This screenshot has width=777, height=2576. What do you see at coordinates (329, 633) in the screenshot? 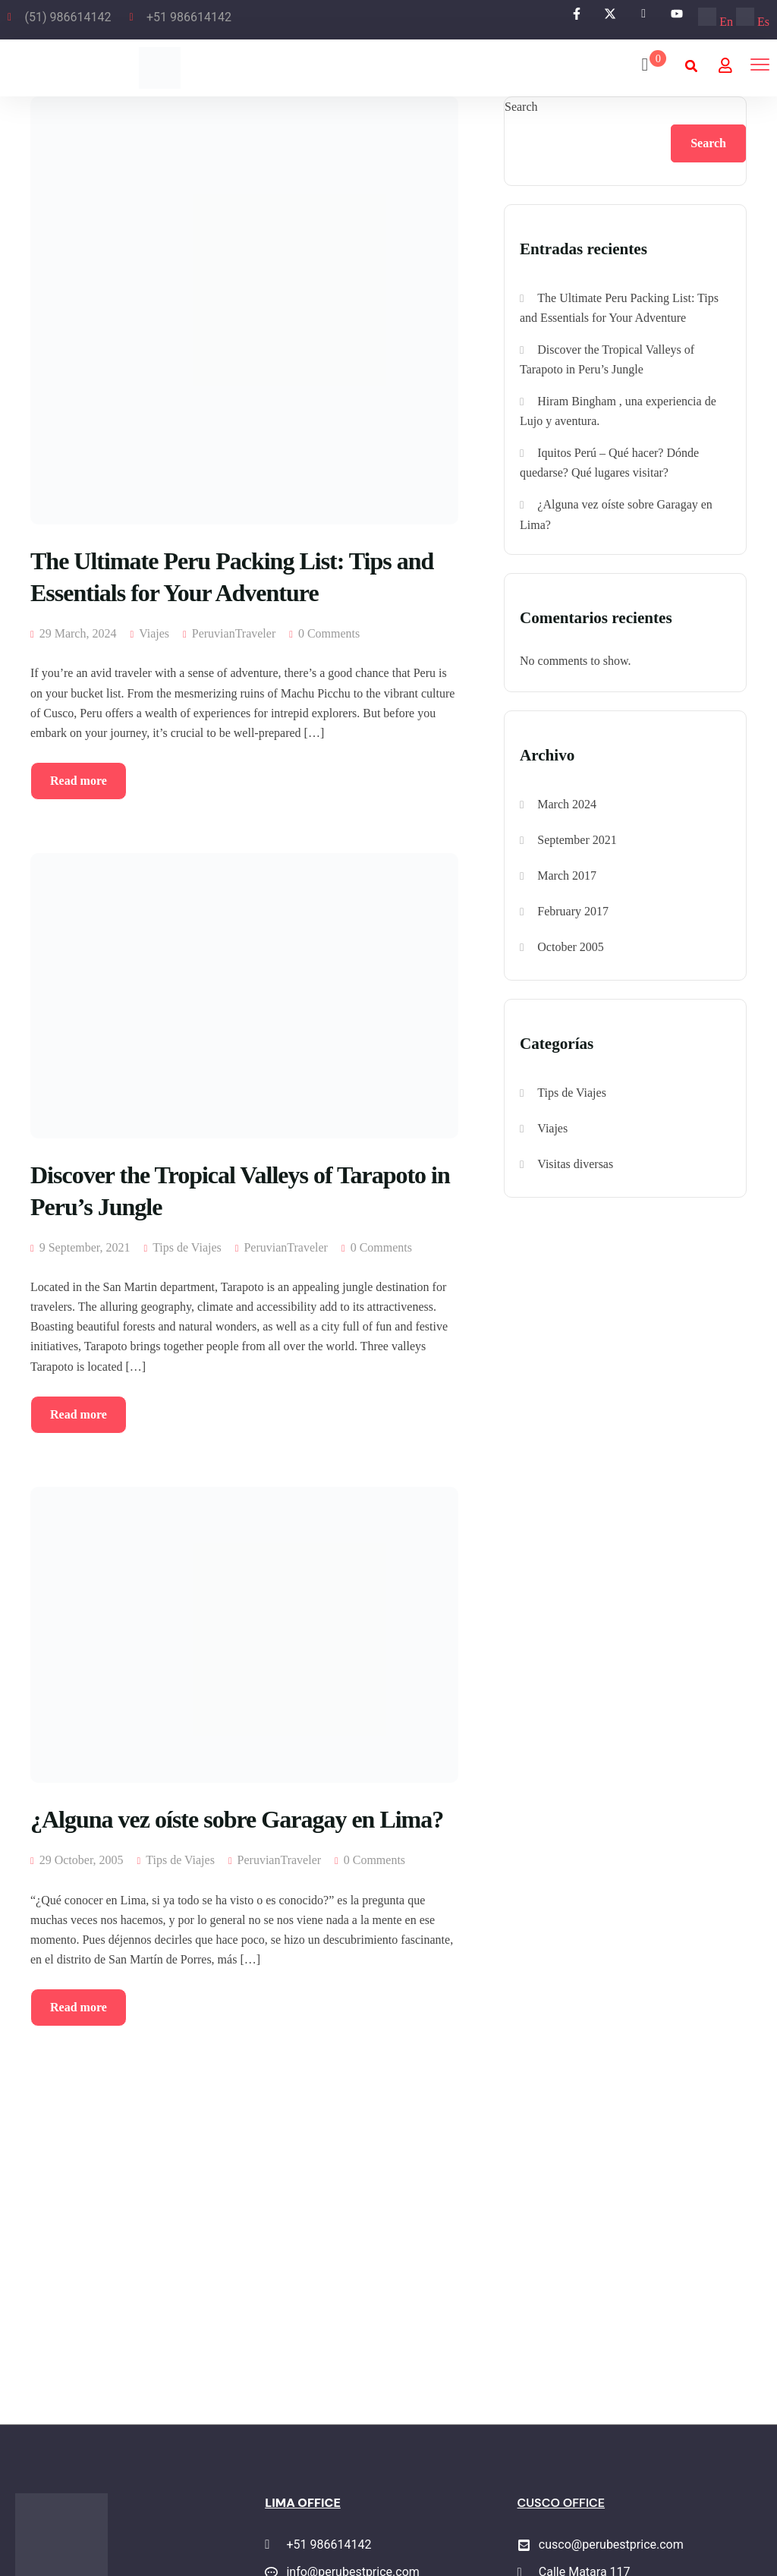
I see `0 Comments` at bounding box center [329, 633].